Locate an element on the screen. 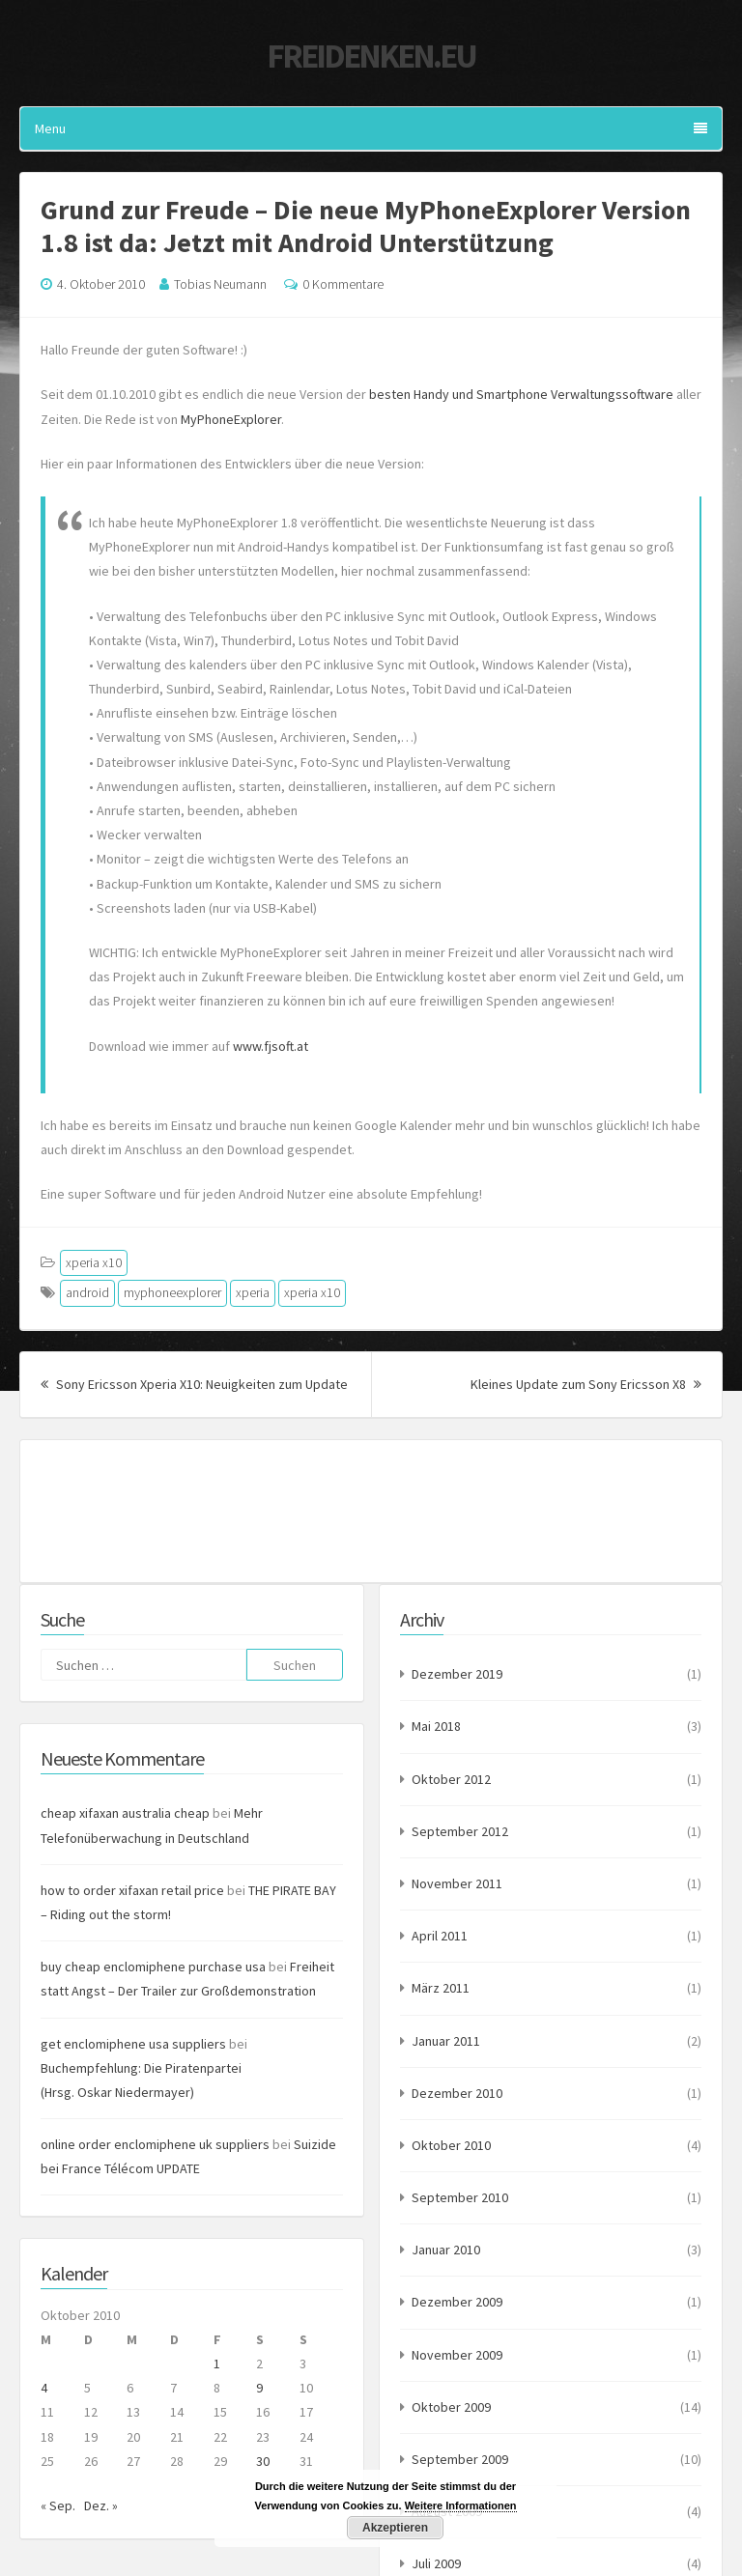 This screenshot has width=742, height=2576. Tobias Neumann is located at coordinates (220, 284).